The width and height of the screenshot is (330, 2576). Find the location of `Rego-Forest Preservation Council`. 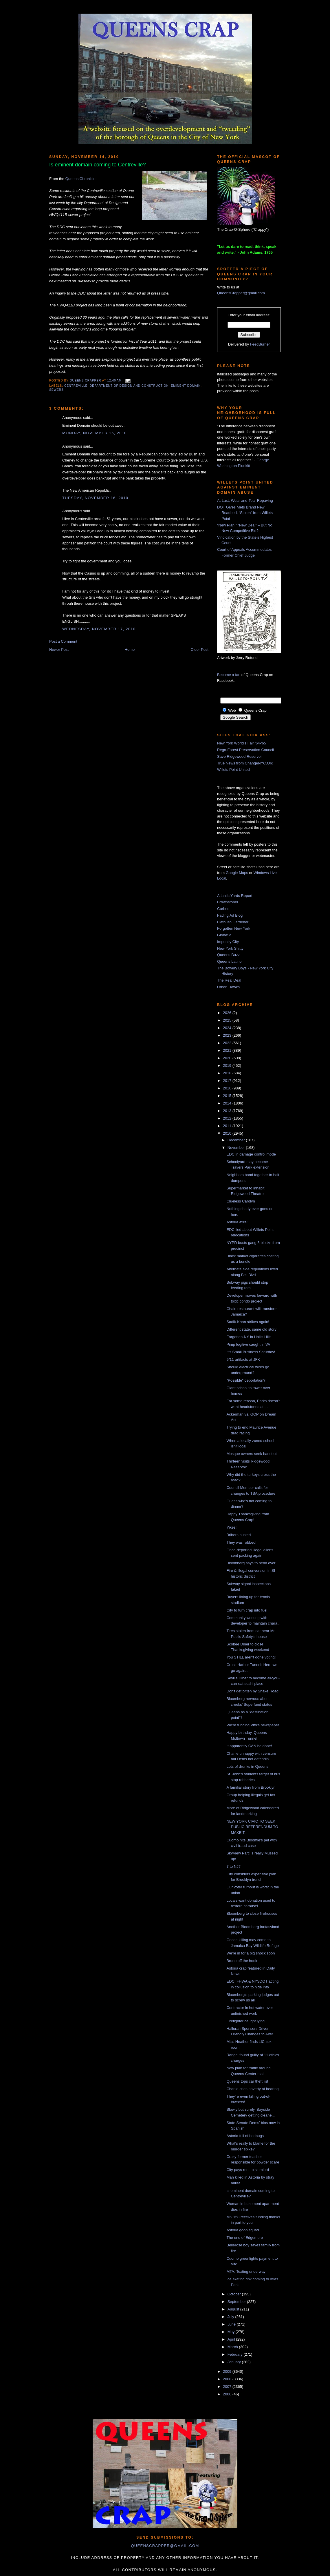

Rego-Forest Preservation Council is located at coordinates (245, 750).